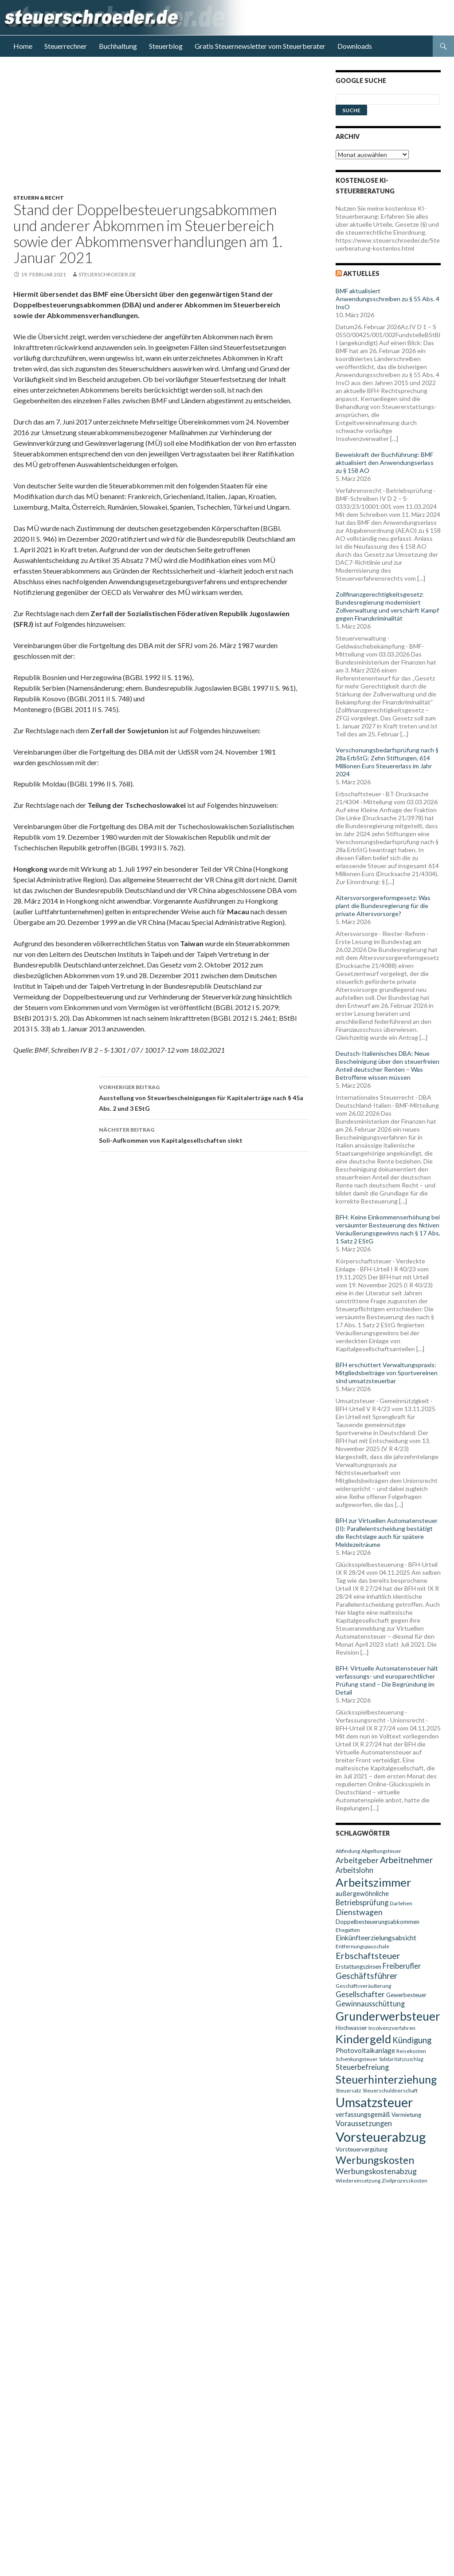 Image resolution: width=454 pixels, height=2576 pixels. Describe the element at coordinates (375, 2160) in the screenshot. I see `Werbungskosten [Werbungskosten (24 Einträge)]` at that location.